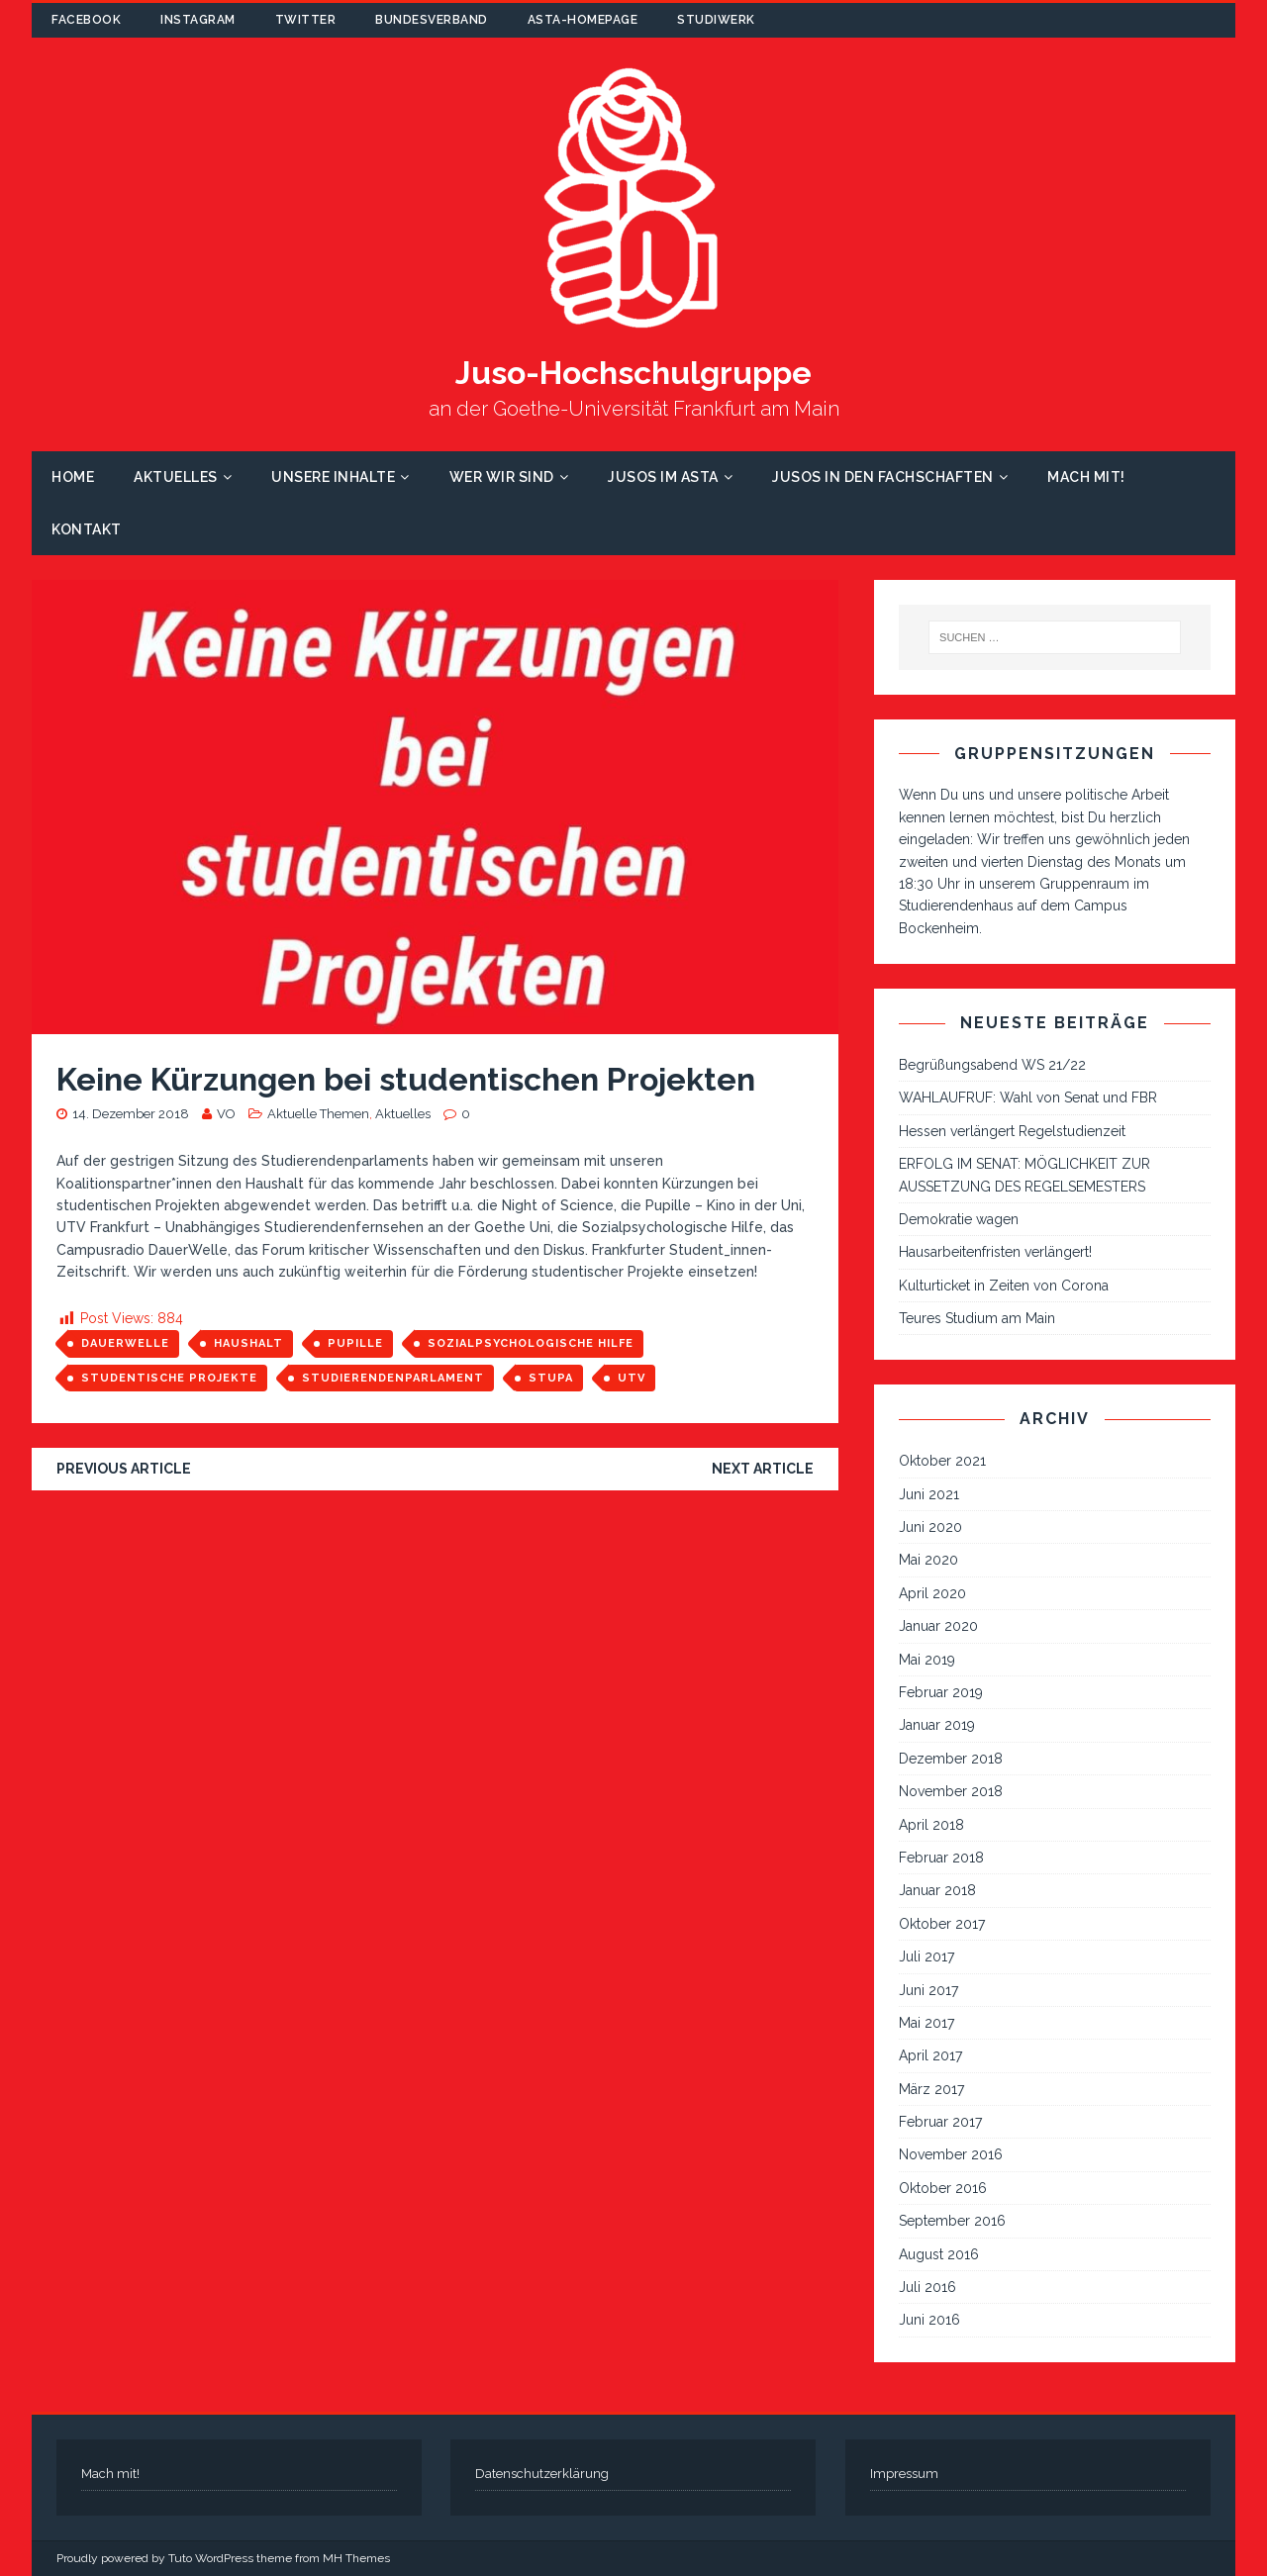 This screenshot has height=2576, width=1267. I want to click on Jusos in den Fachschaften, so click(883, 477).